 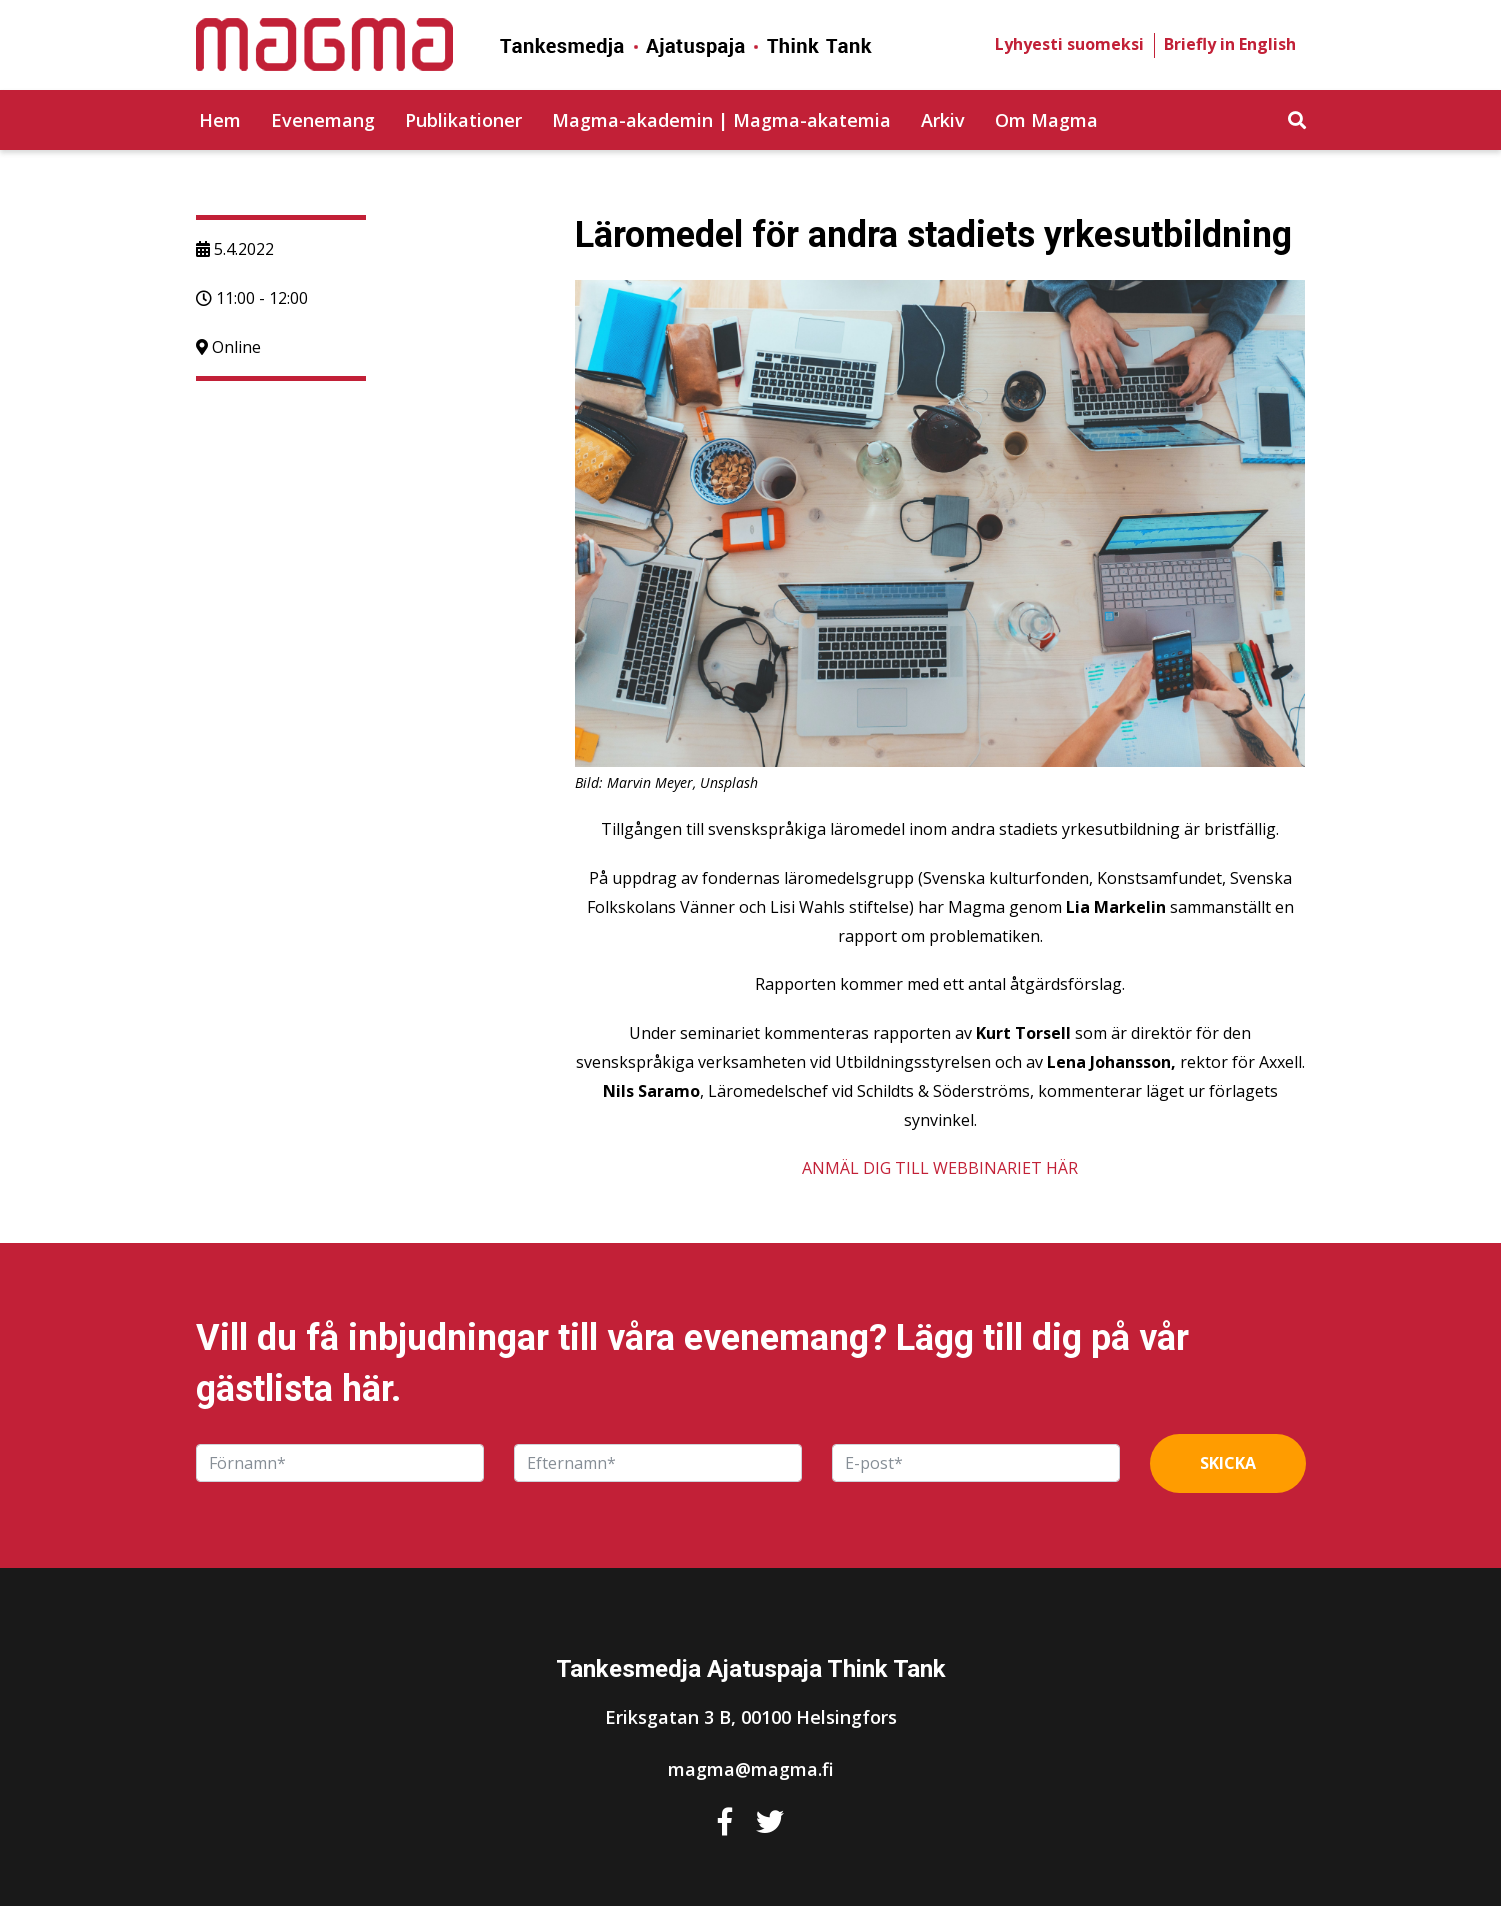 What do you see at coordinates (1046, 120) in the screenshot?
I see `Om Magma` at bounding box center [1046, 120].